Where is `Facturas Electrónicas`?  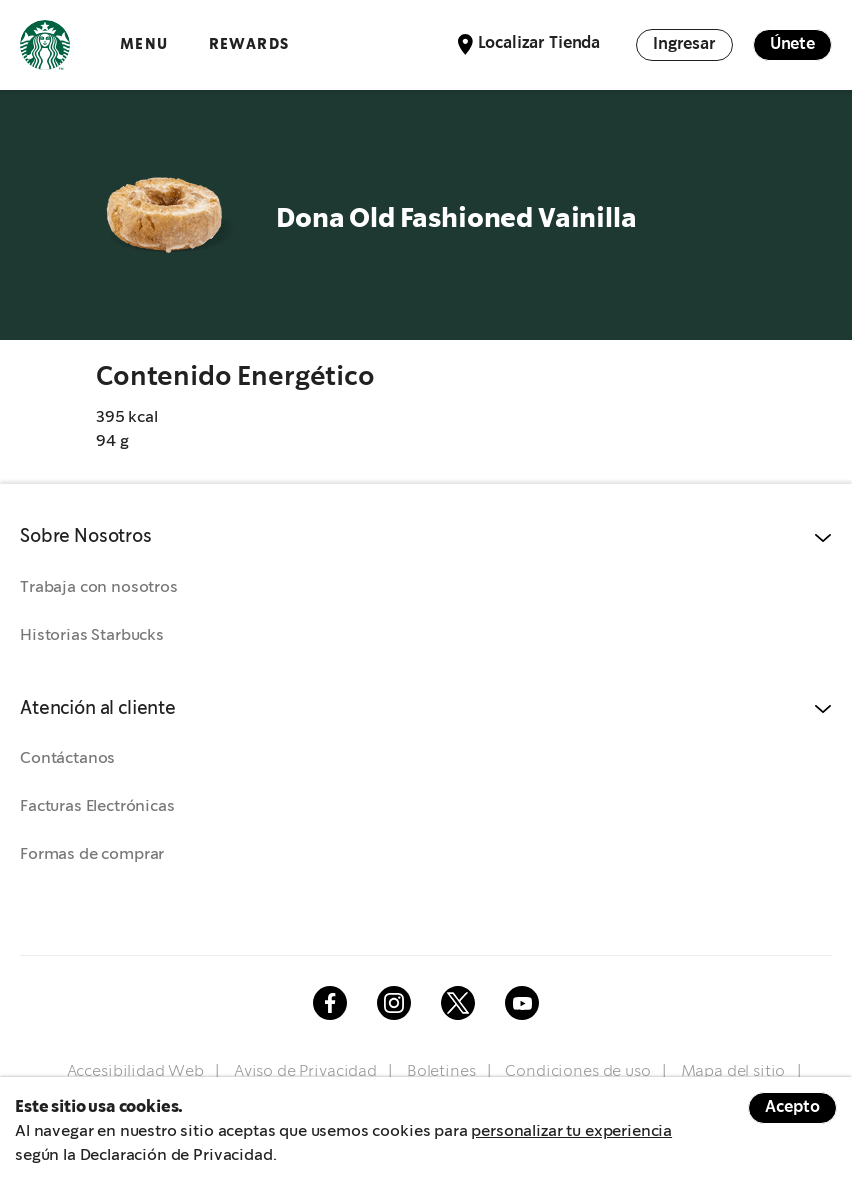
Facturas Electrónicas is located at coordinates (97, 806).